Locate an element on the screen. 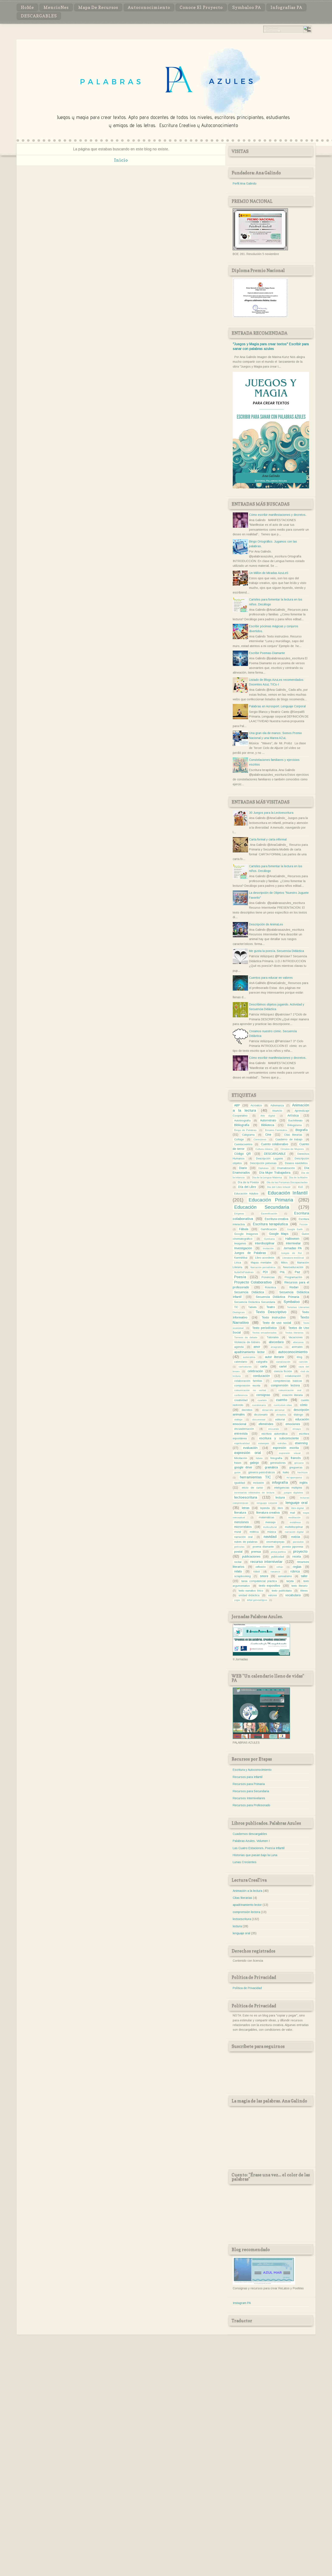  Perfil Ana Galindo is located at coordinates (244, 183).